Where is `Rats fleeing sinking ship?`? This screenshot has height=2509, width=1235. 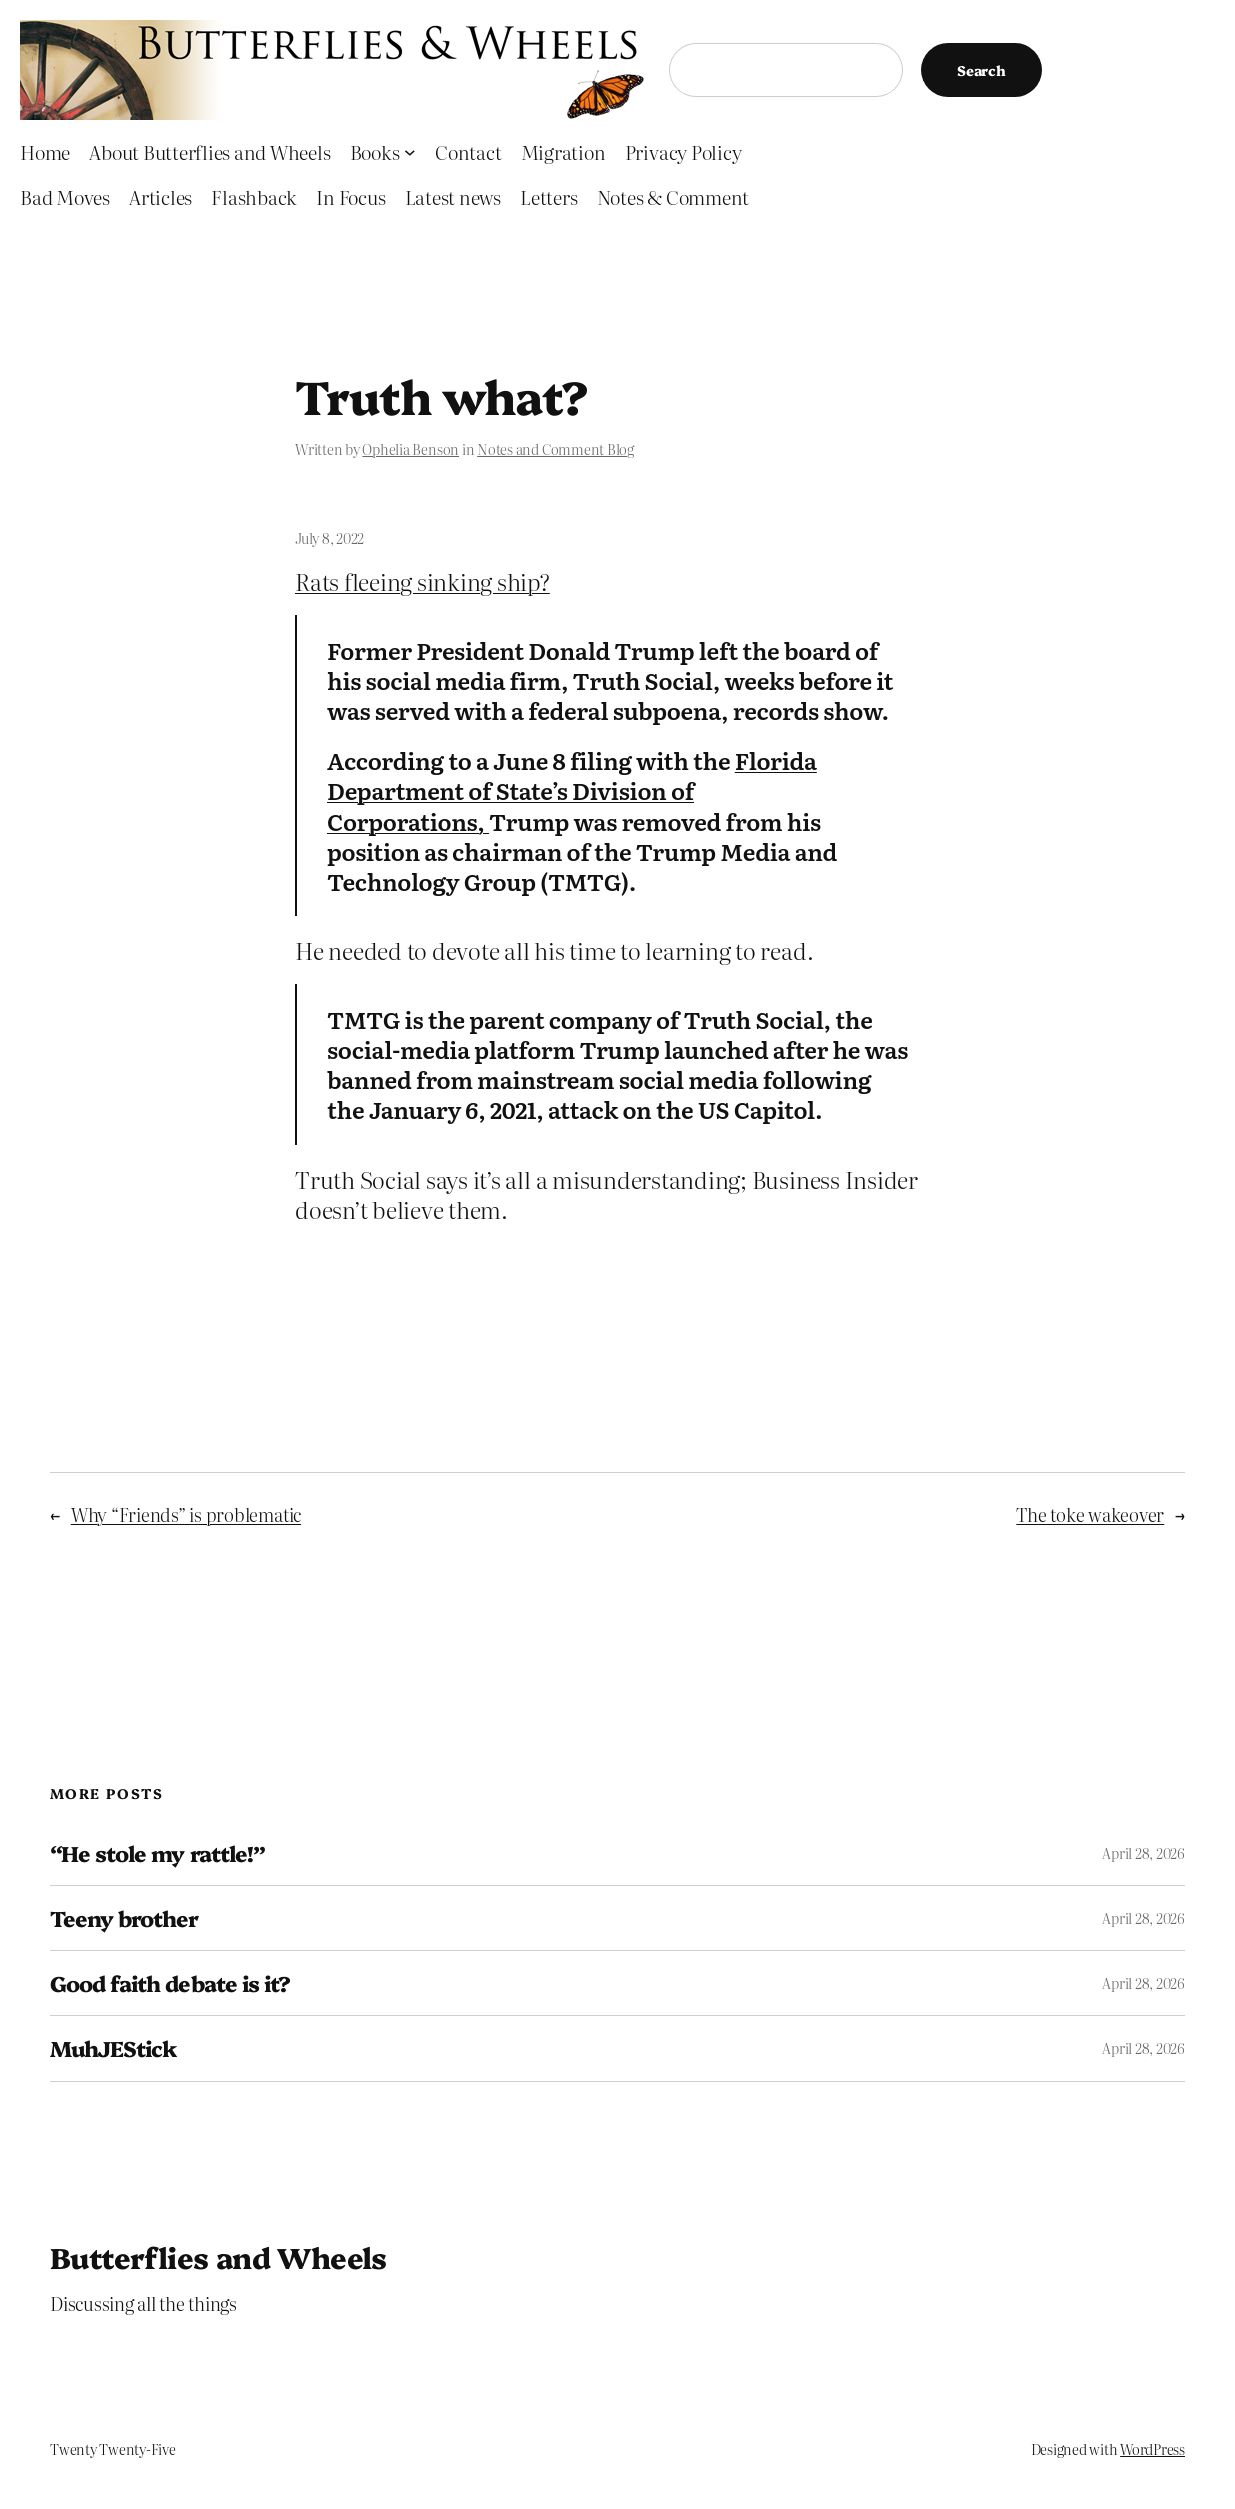
Rats fleeing sinking ship? is located at coordinates (422, 581).